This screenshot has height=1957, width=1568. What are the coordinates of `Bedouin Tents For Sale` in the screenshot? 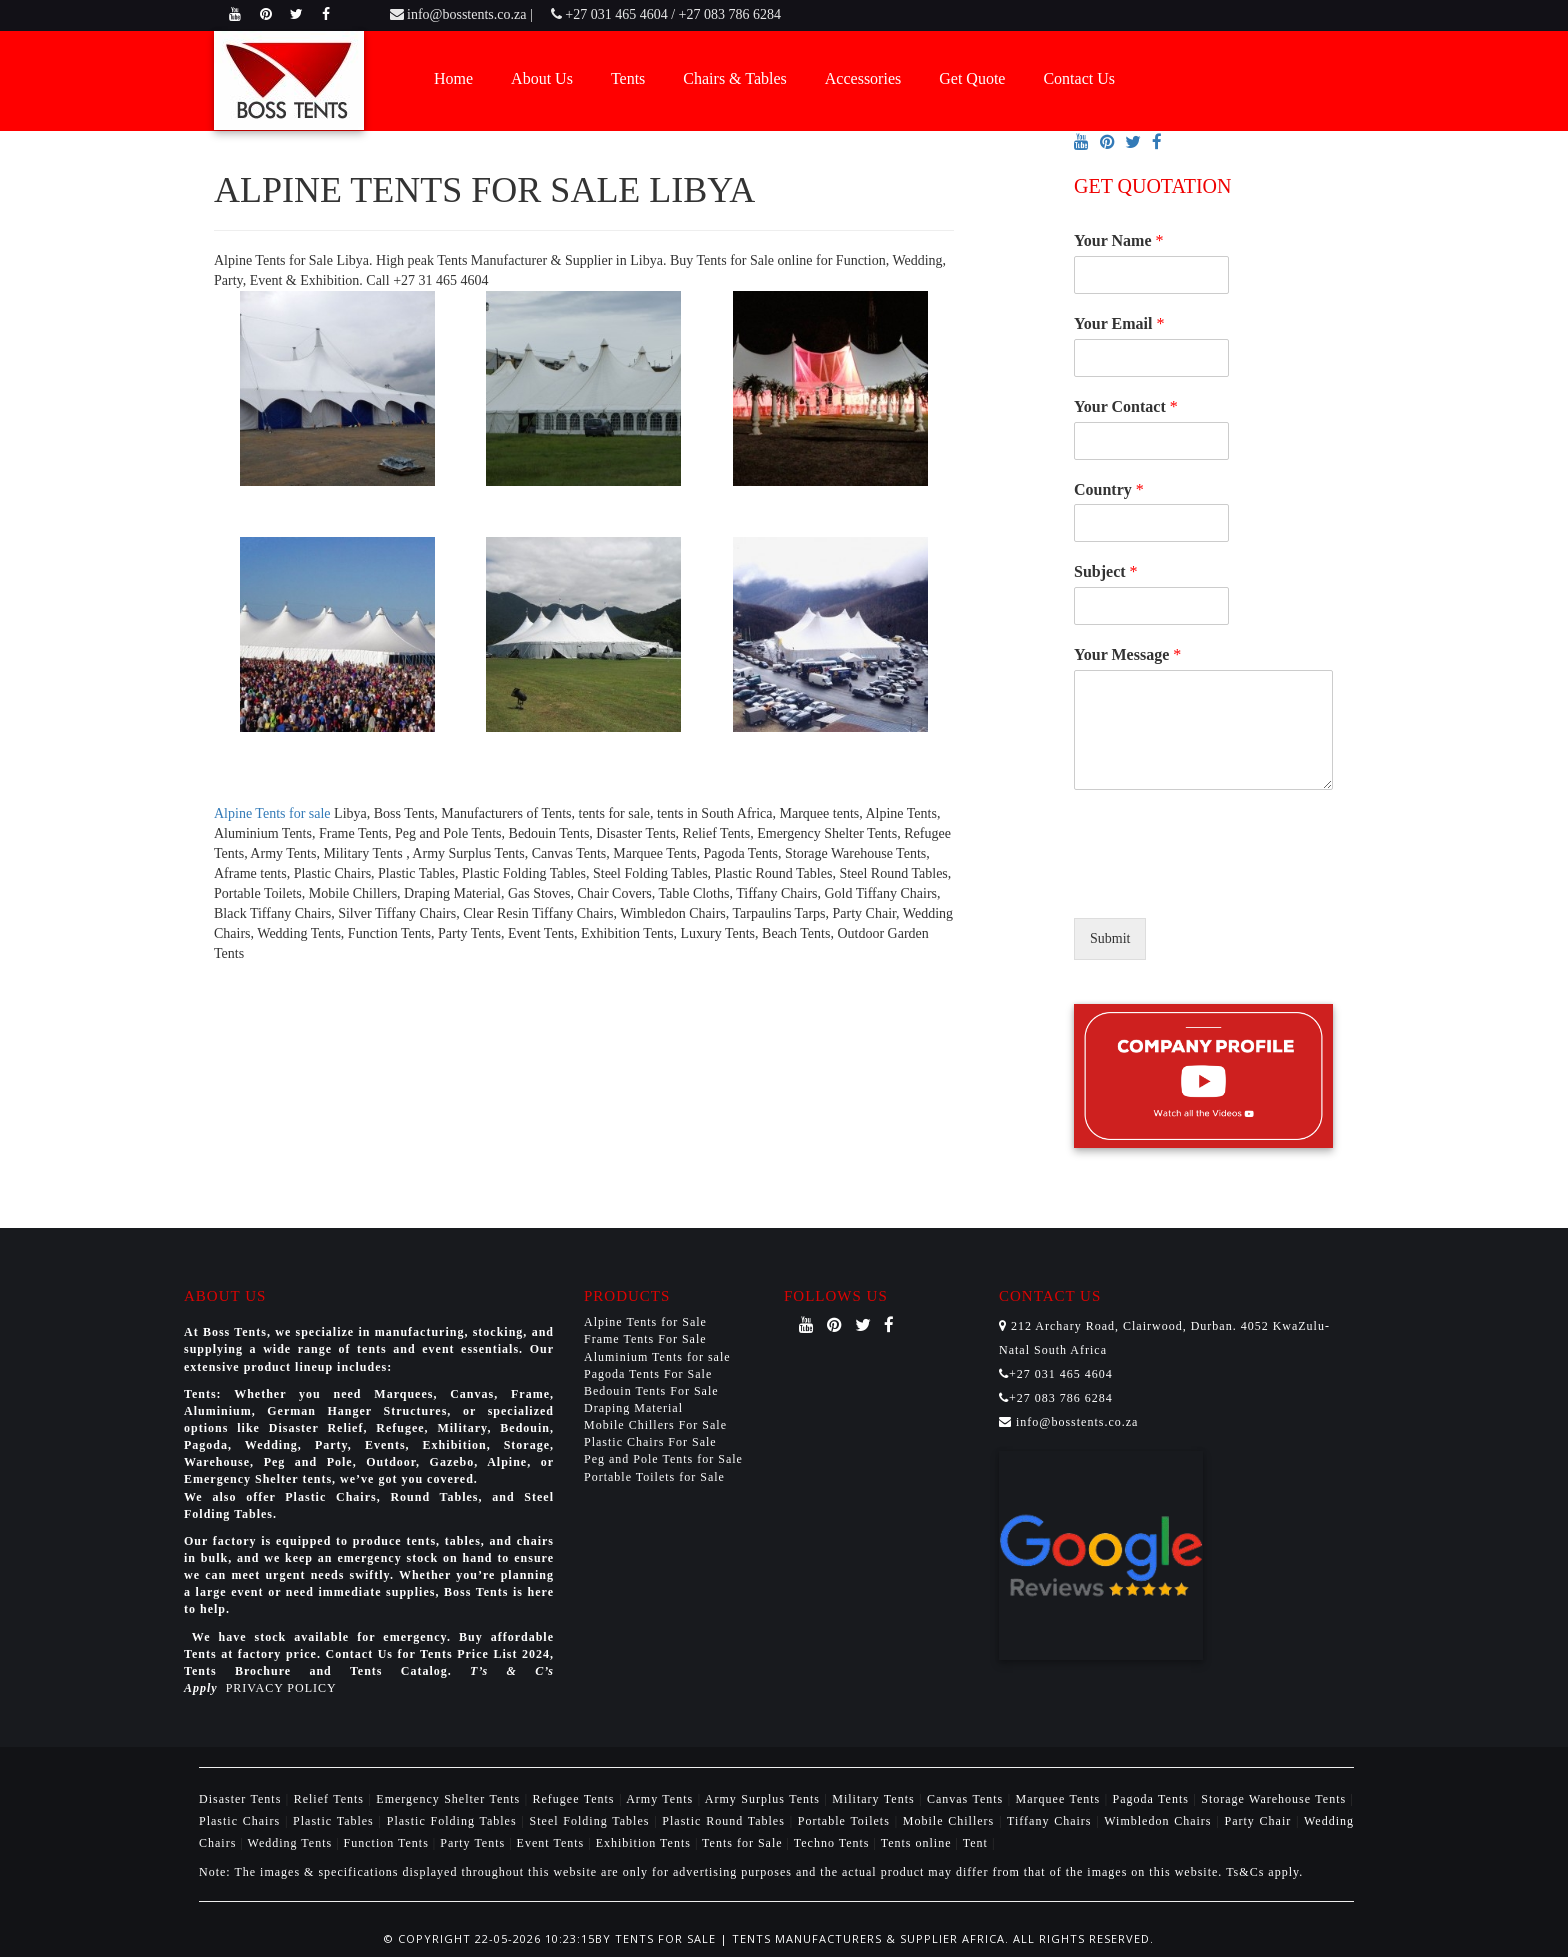 It's located at (651, 1391).